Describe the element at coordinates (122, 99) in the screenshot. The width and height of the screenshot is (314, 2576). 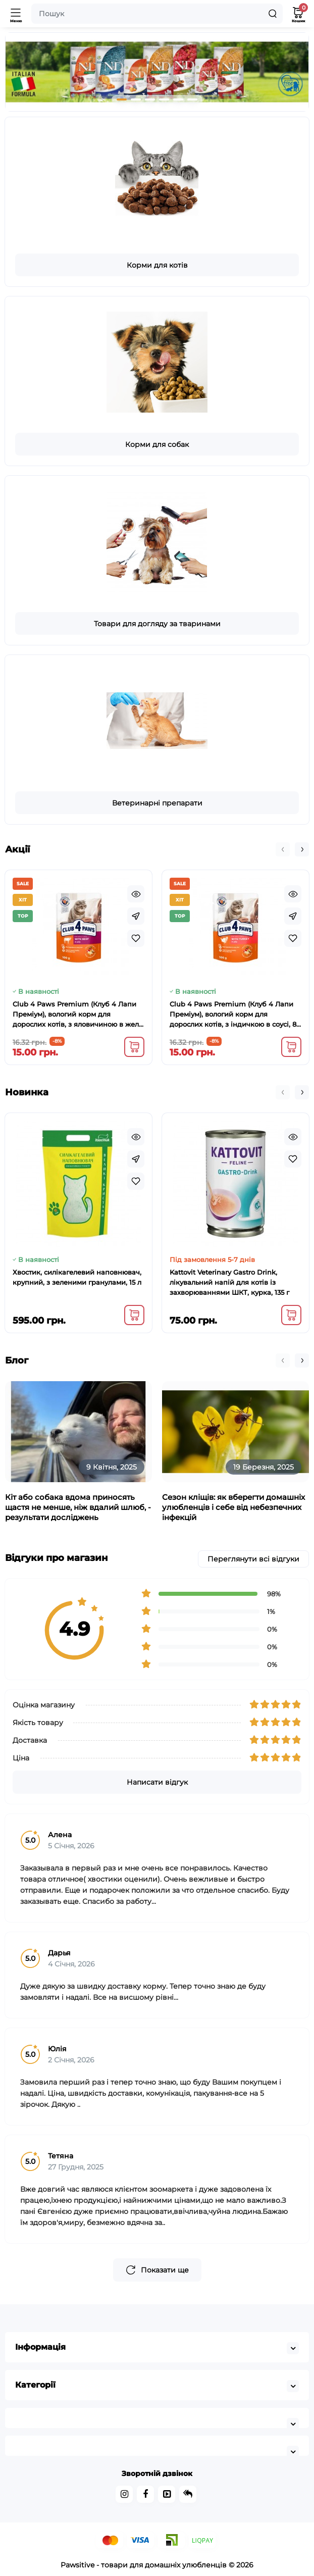
I see `[button]` at that location.